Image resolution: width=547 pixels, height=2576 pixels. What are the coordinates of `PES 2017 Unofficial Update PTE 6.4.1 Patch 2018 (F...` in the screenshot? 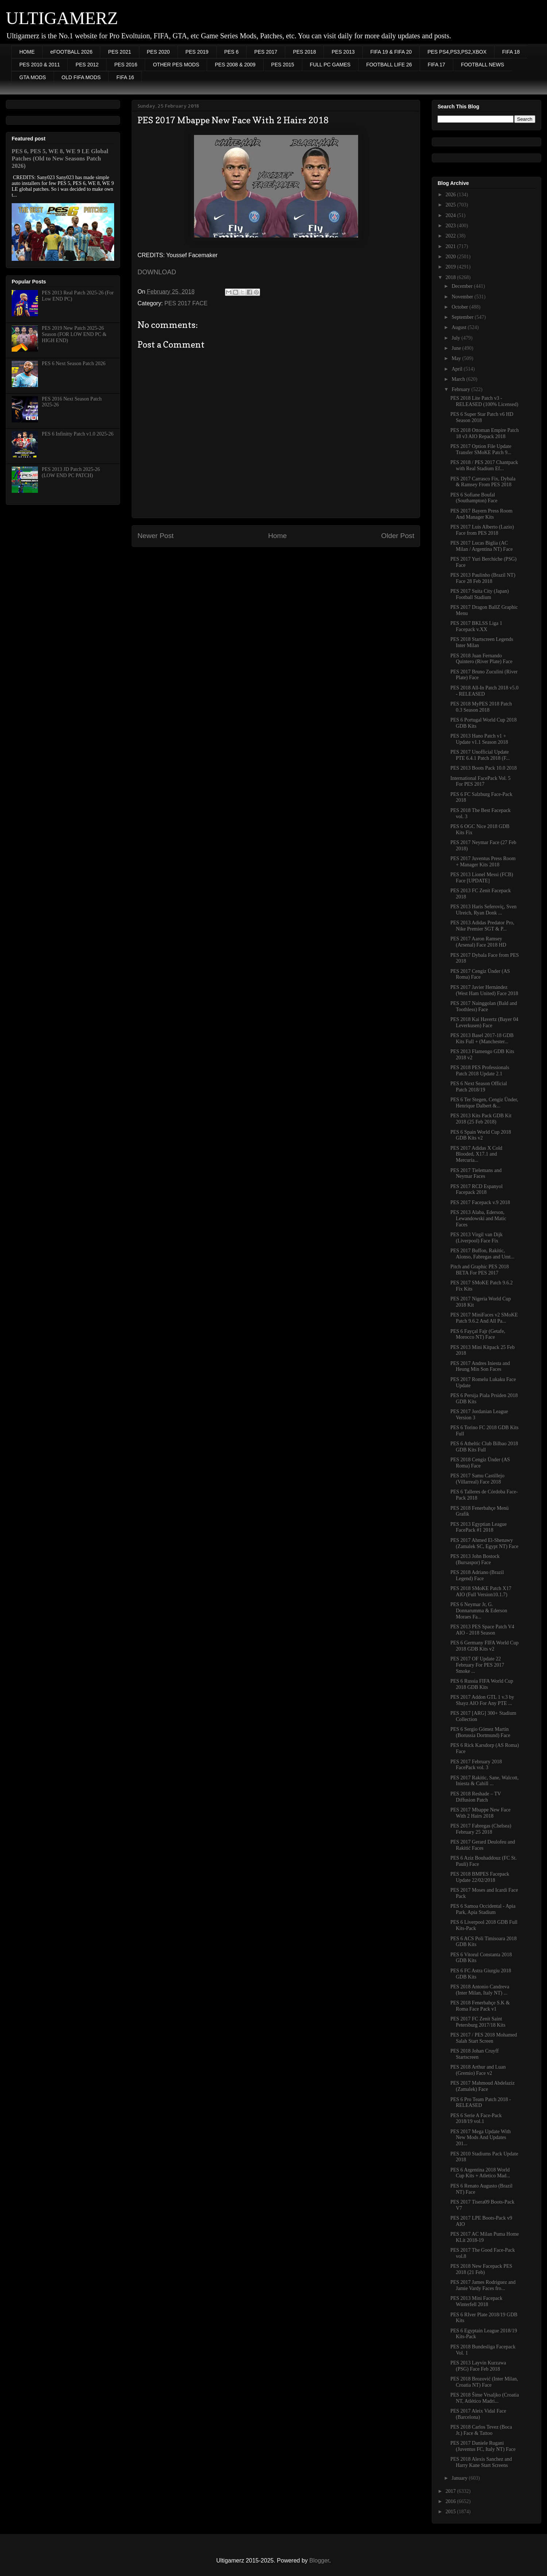 It's located at (480, 755).